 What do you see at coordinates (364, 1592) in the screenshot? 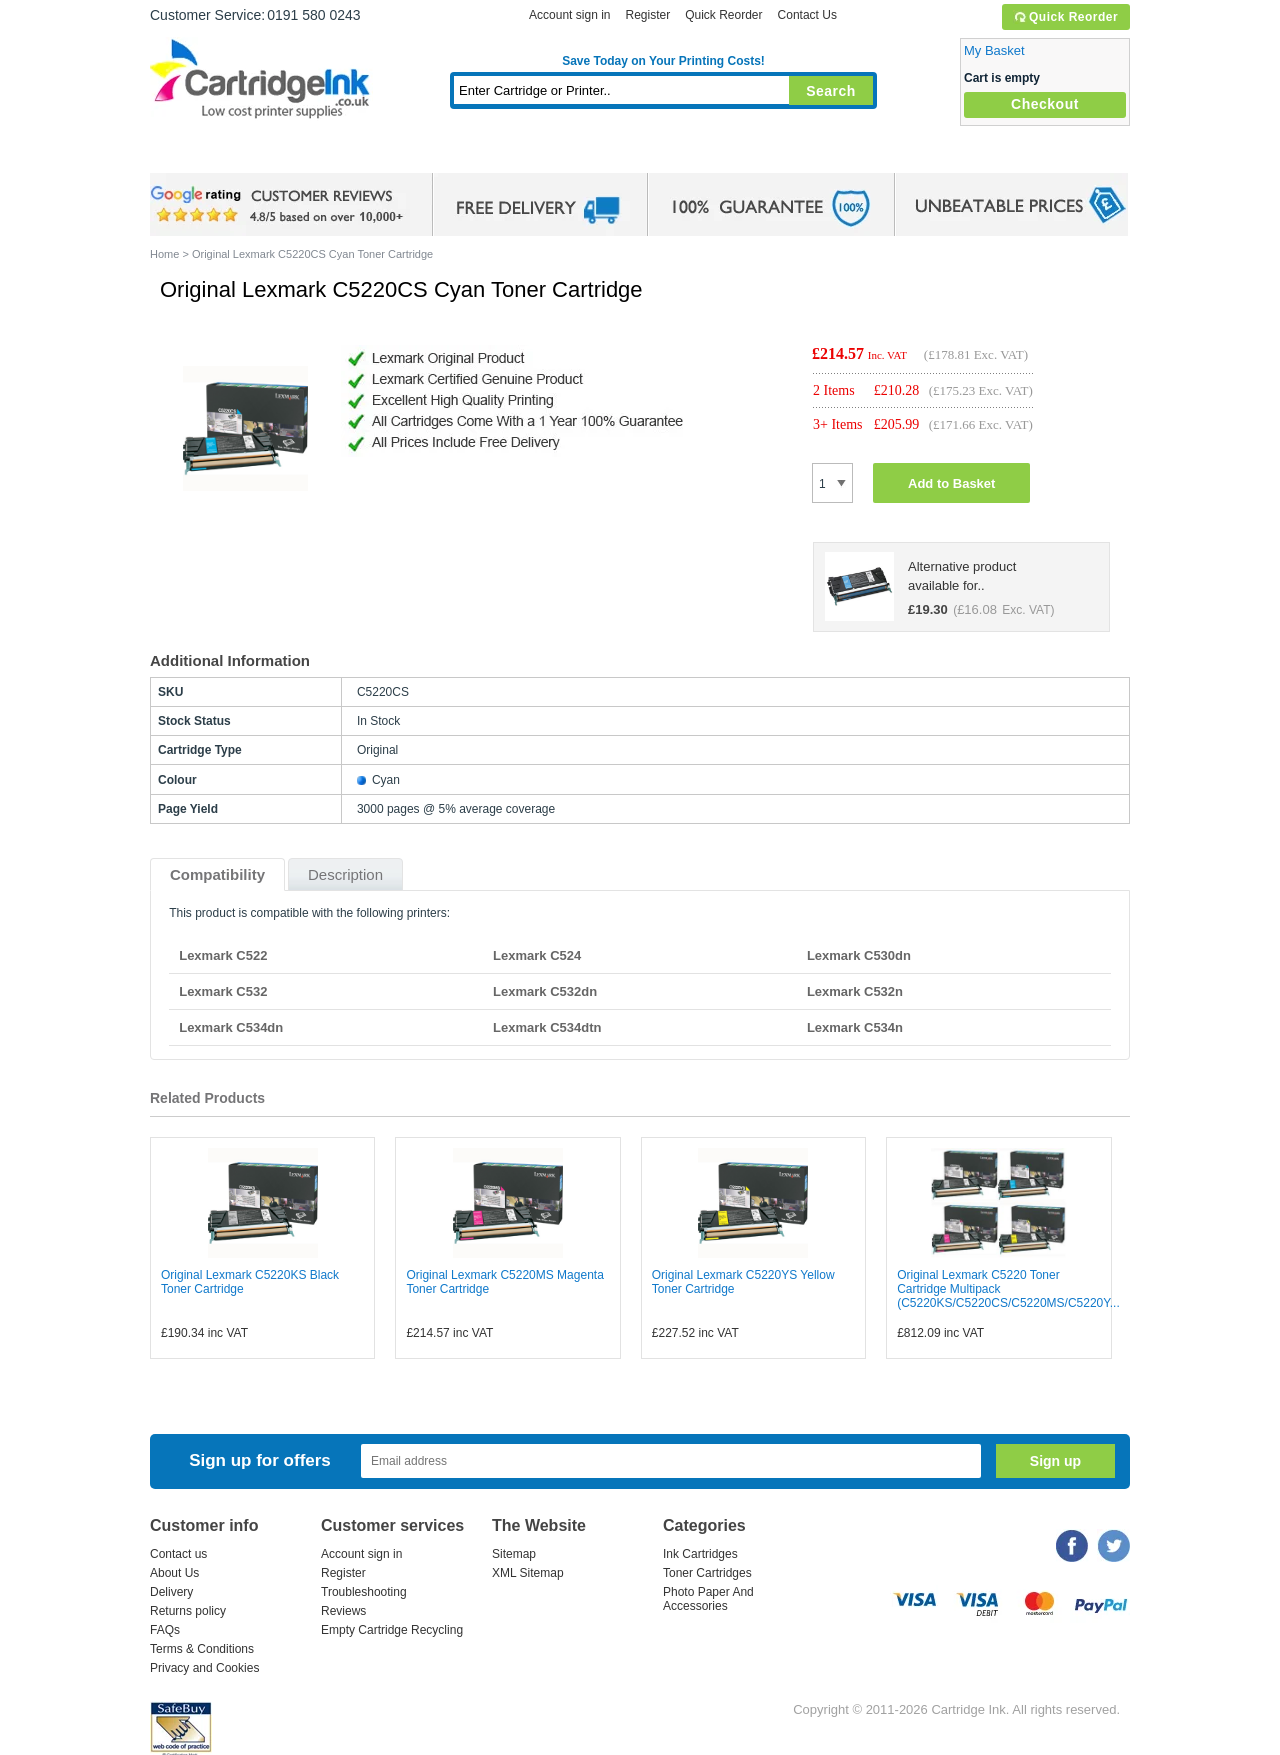
I see `Troubleshooting` at bounding box center [364, 1592].